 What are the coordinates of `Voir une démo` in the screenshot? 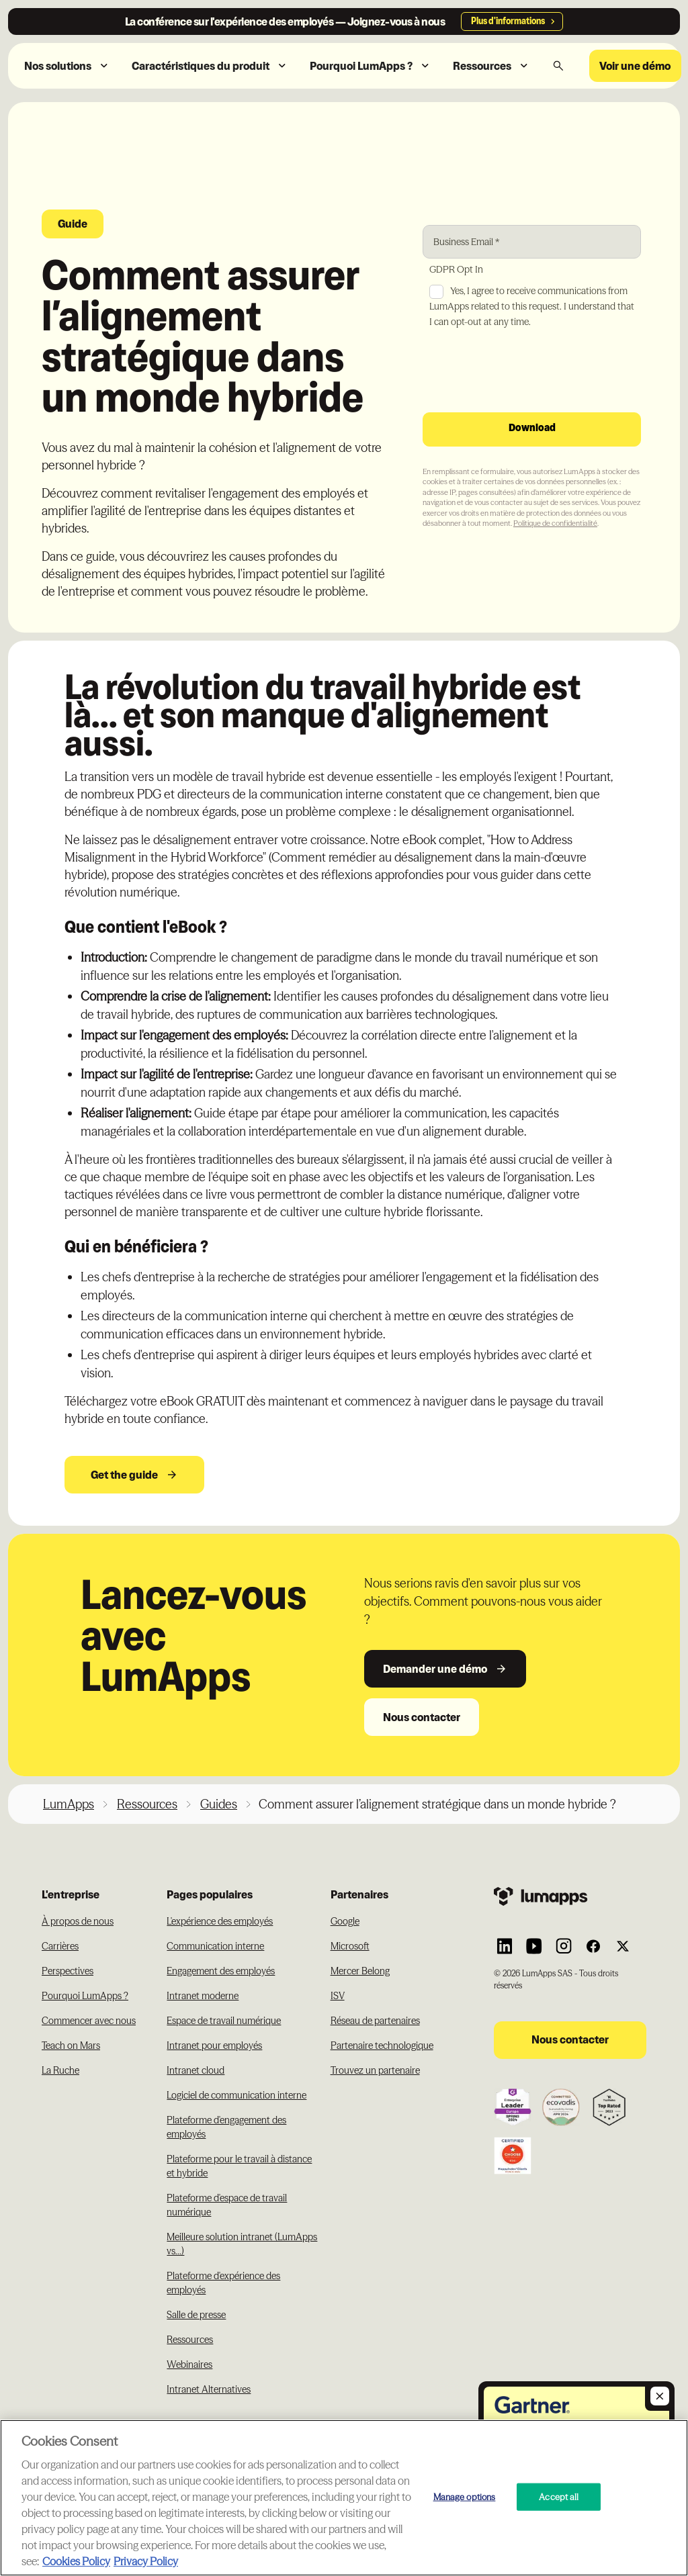 It's located at (635, 66).